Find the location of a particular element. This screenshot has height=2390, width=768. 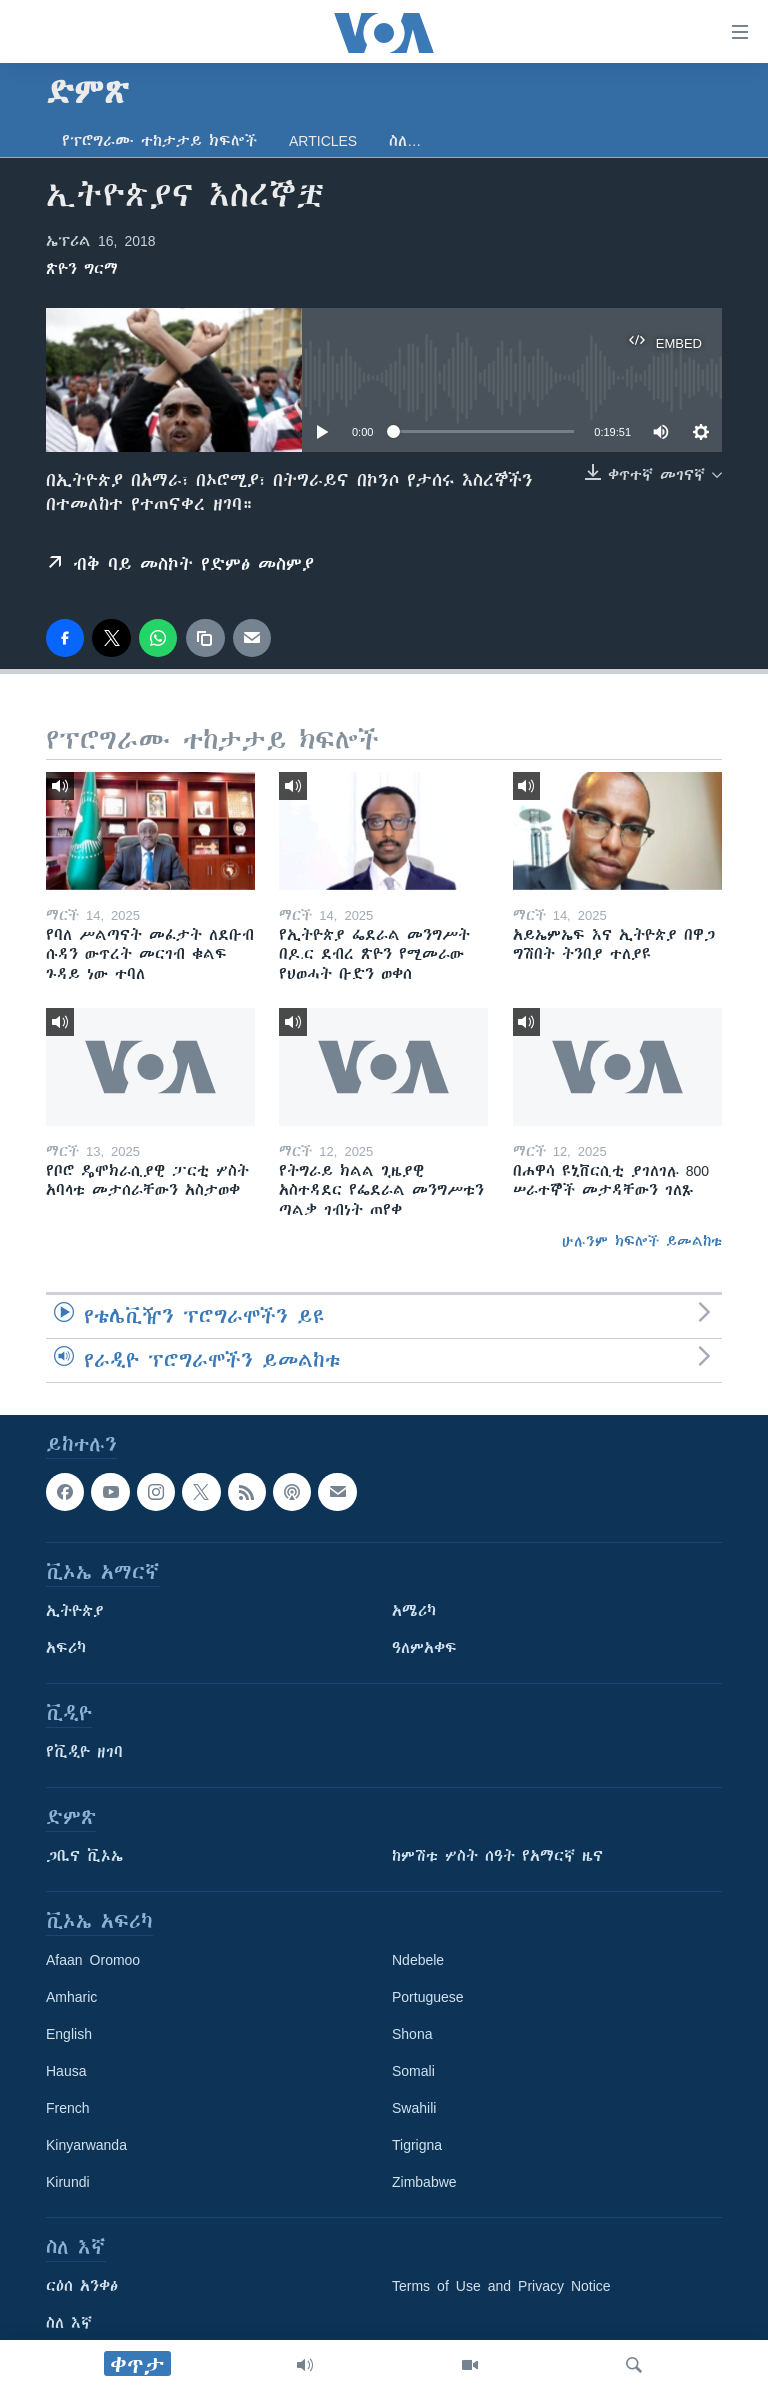

ስለ… is located at coordinates (405, 141).